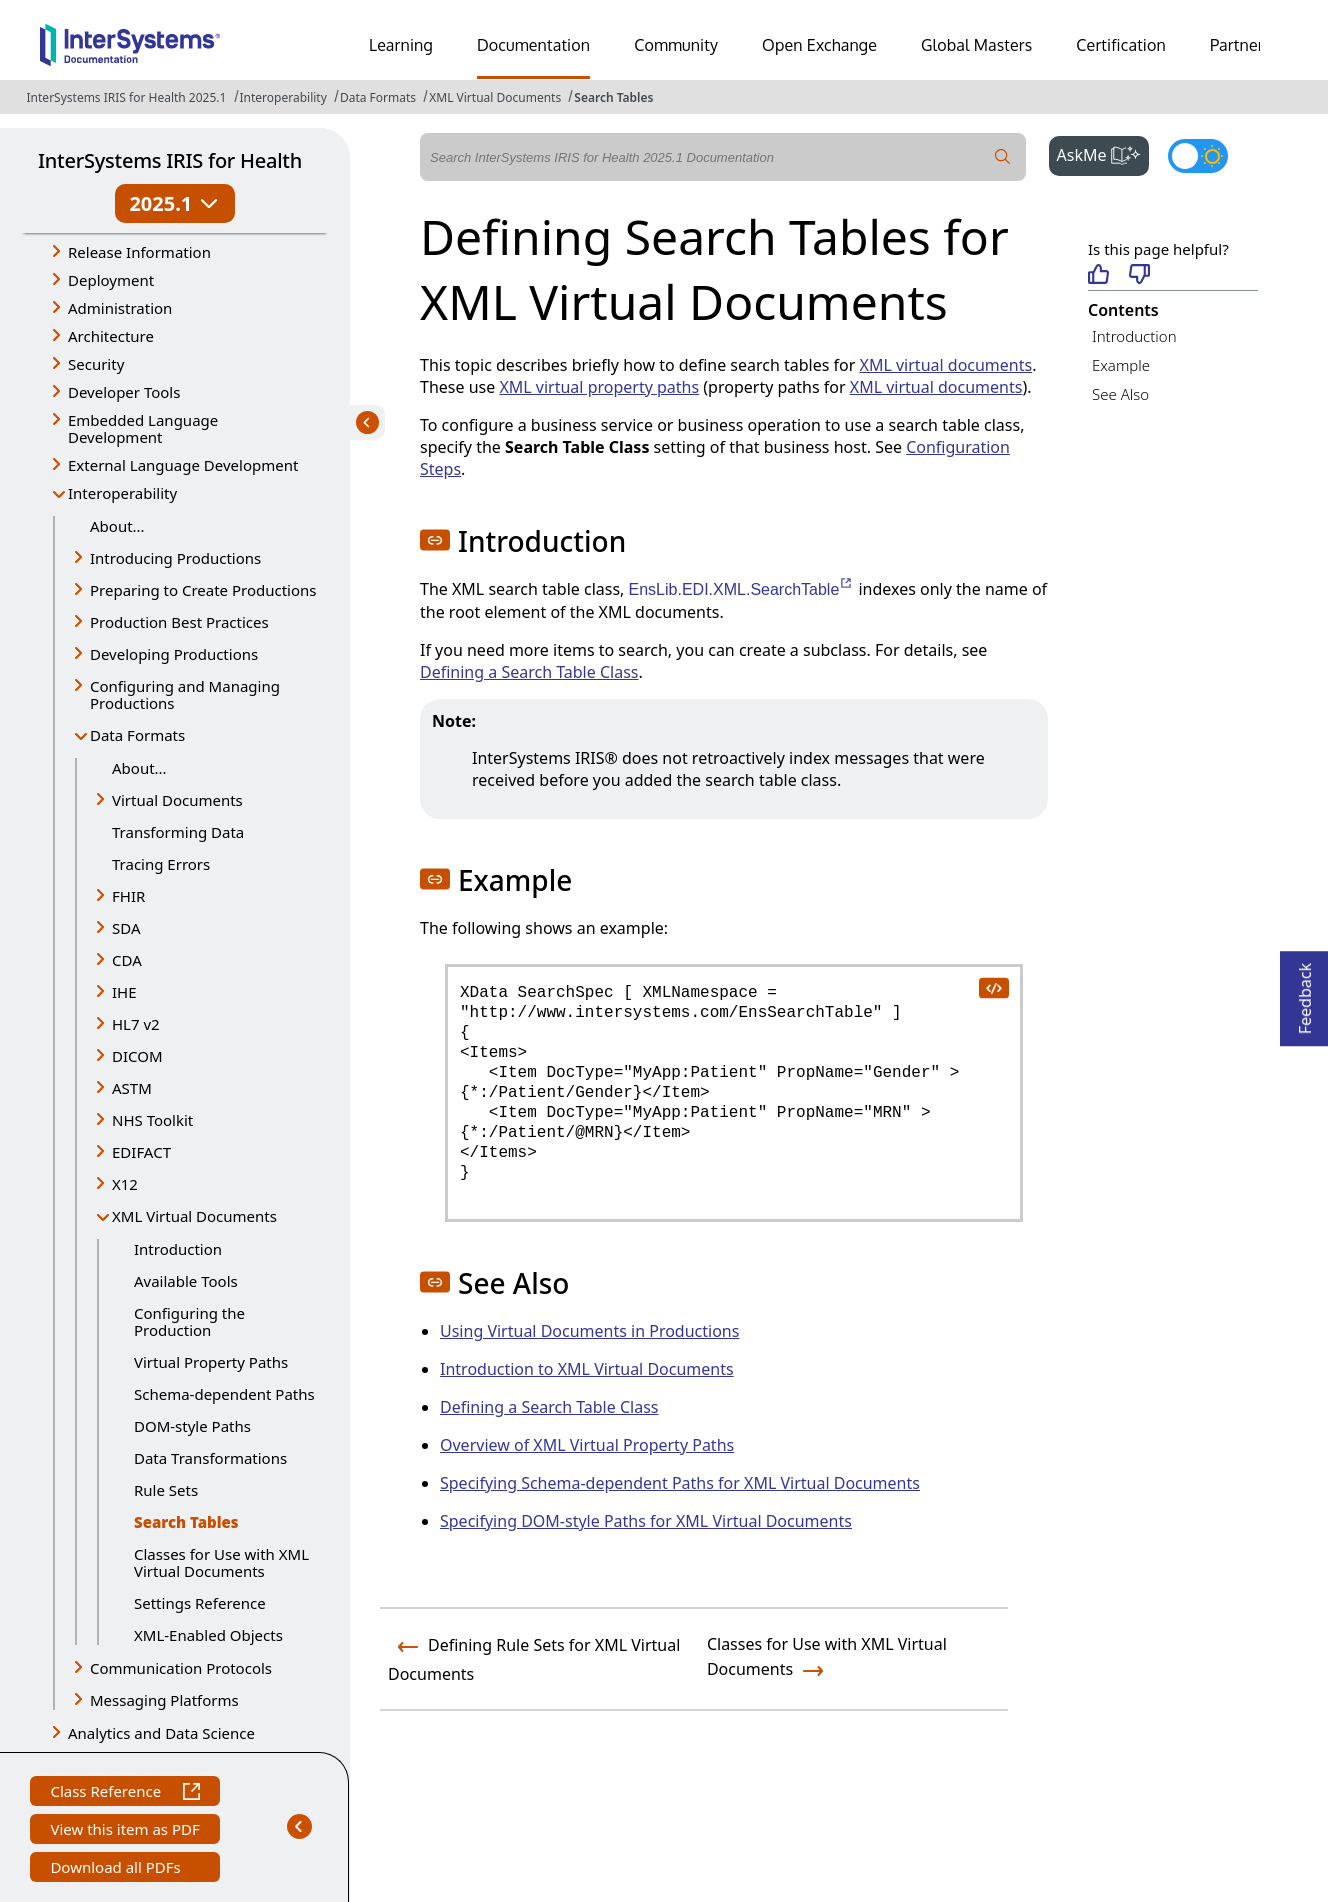 This screenshot has width=1328, height=1902. I want to click on XML-Enabled Objects, so click(208, 1635).